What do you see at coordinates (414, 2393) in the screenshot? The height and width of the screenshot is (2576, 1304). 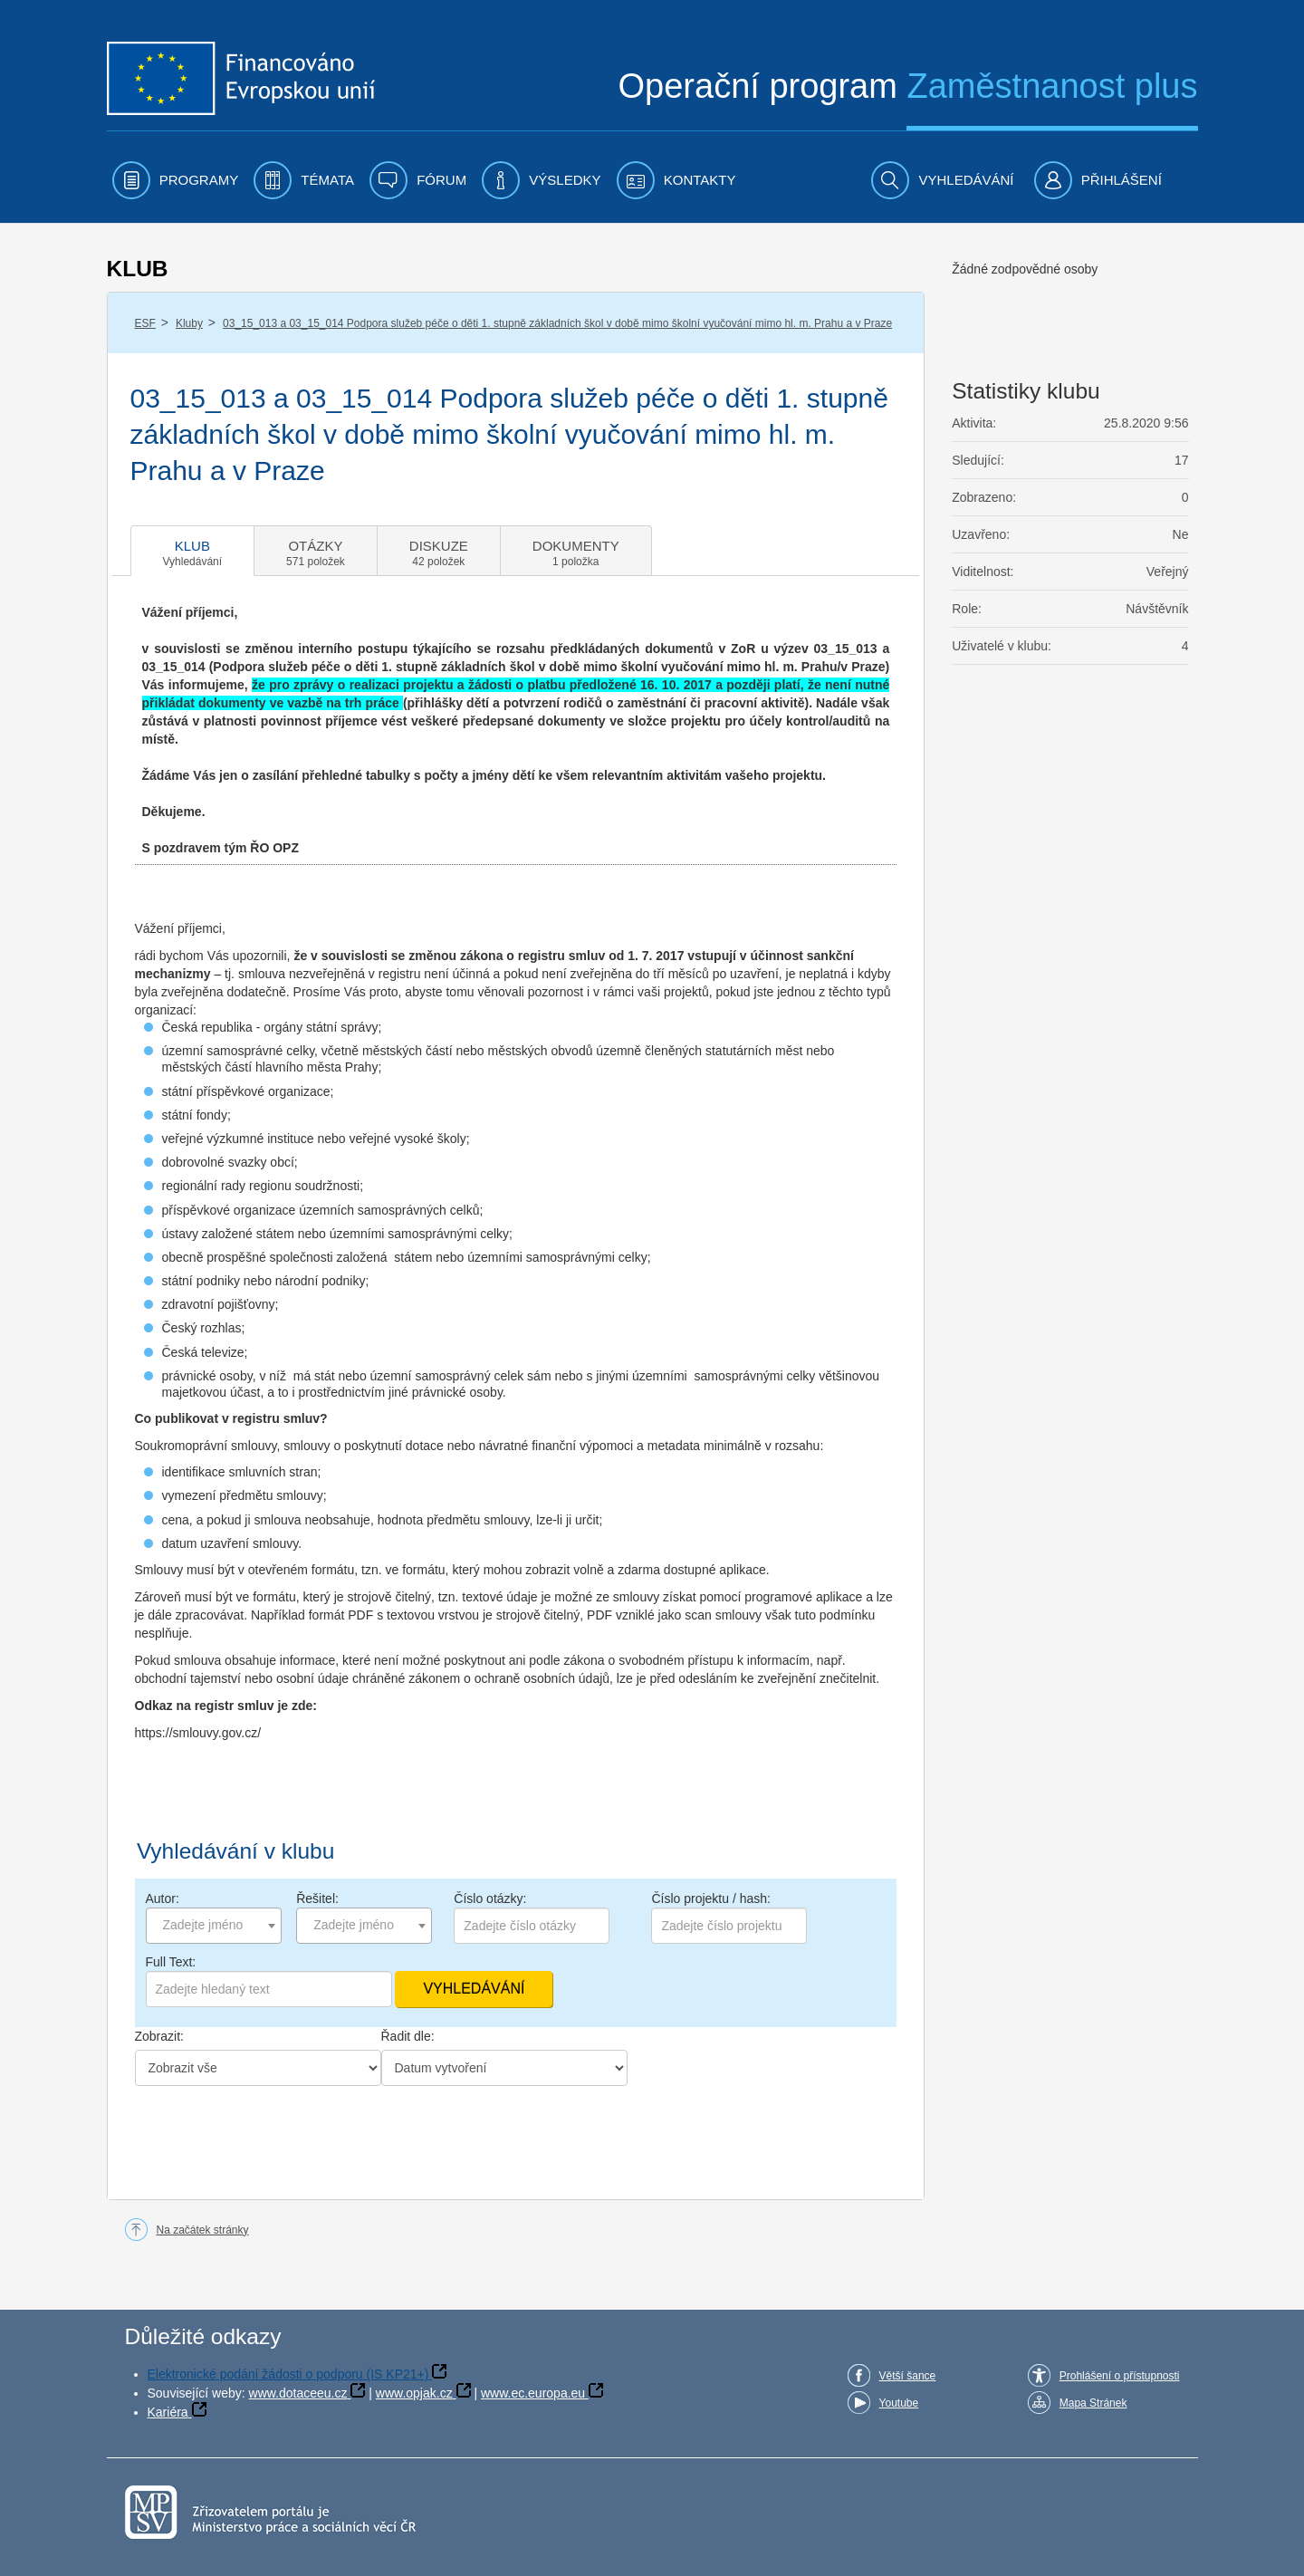 I see `www.opjak.cz` at bounding box center [414, 2393].